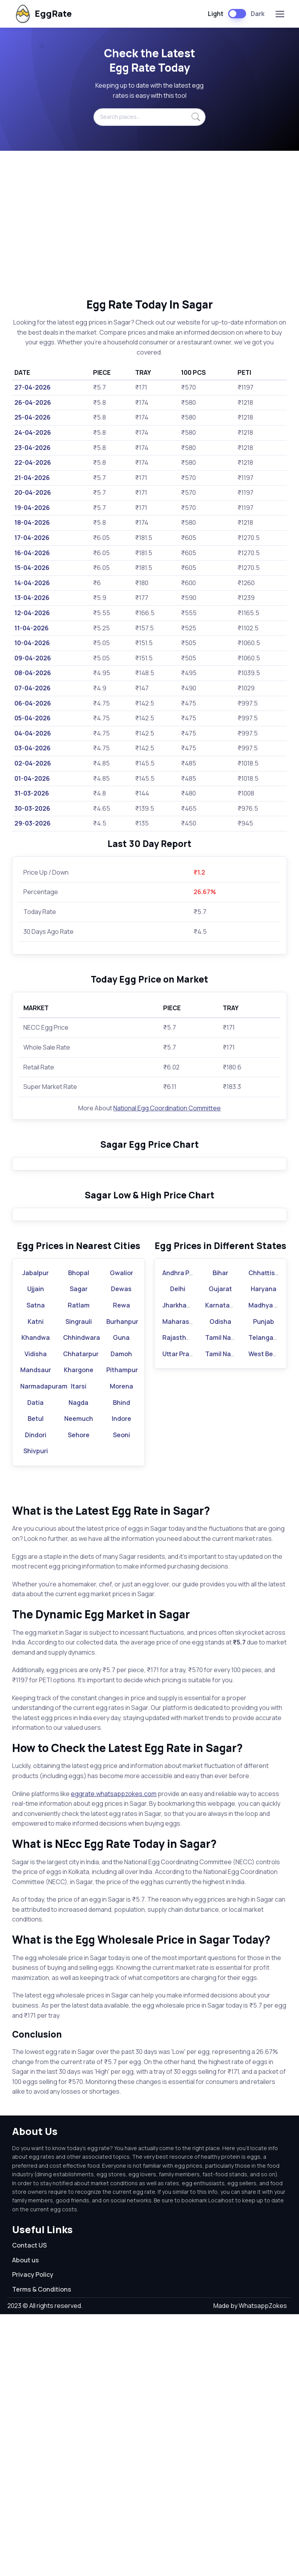 This screenshot has width=299, height=2576. Describe the element at coordinates (279, 14) in the screenshot. I see `[Toggle navigation]` at that location.